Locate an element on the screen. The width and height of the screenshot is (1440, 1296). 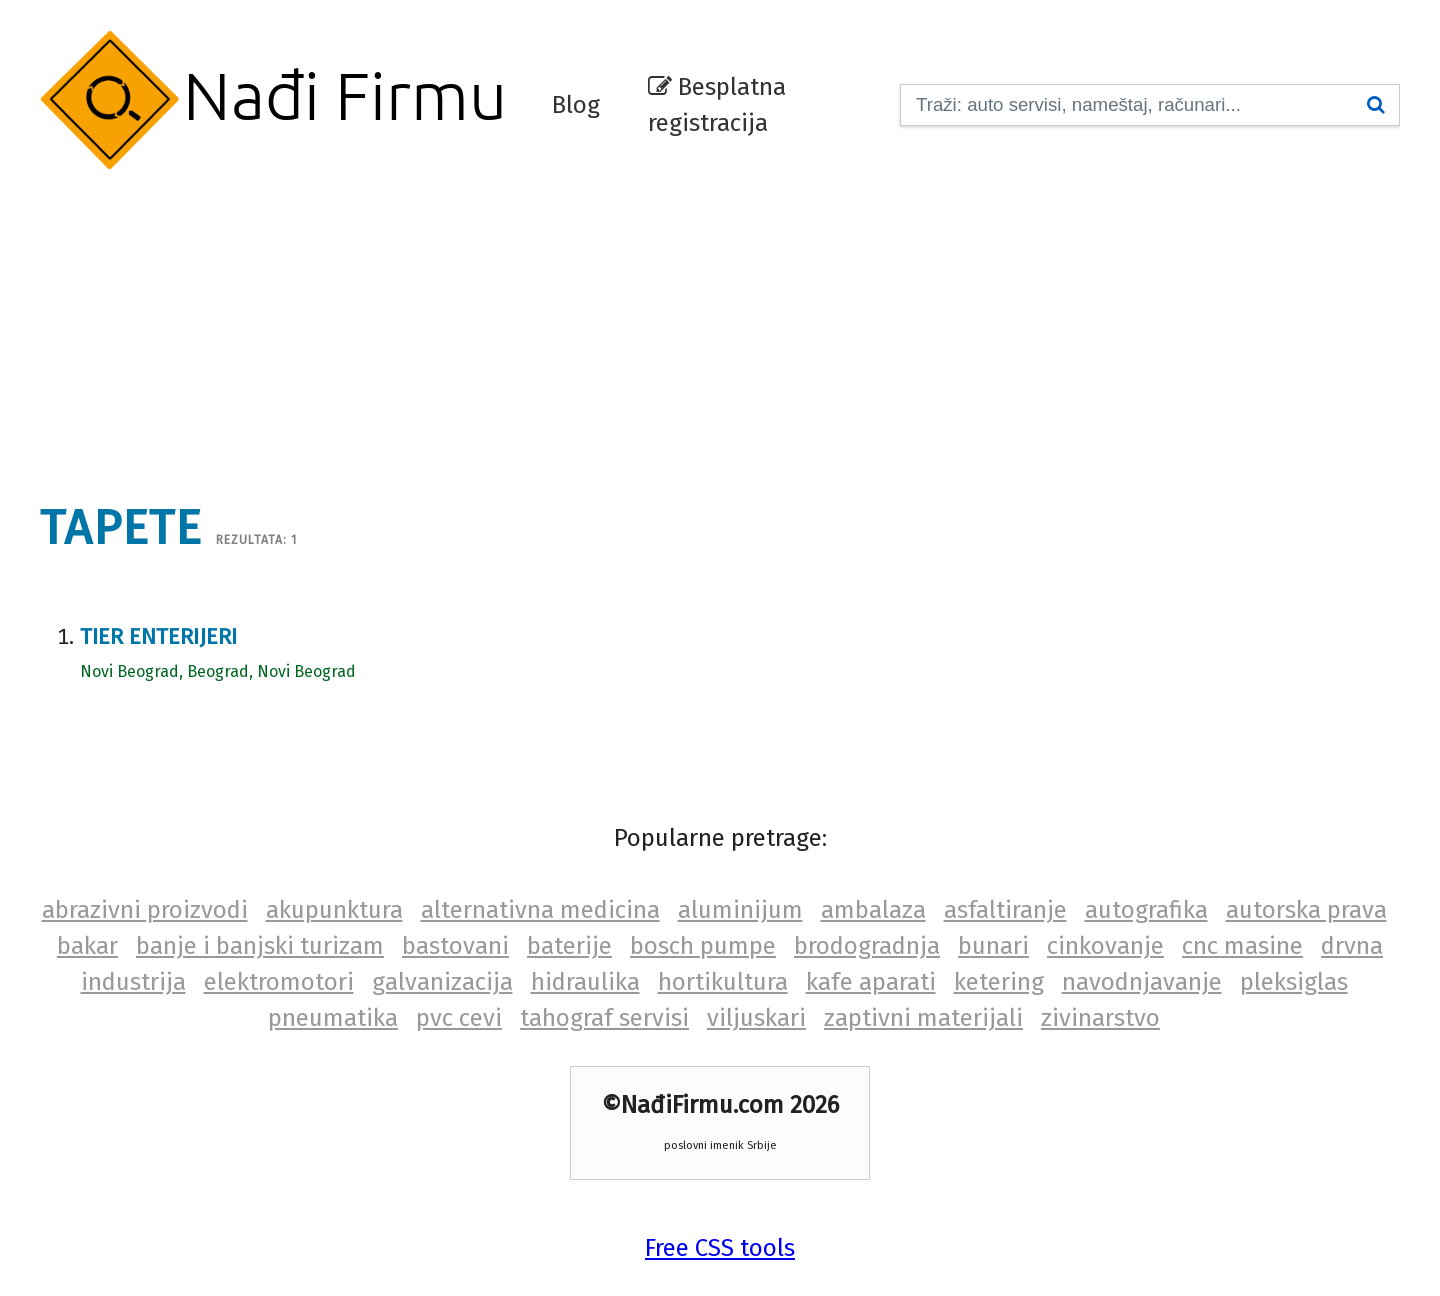
pleksiglas is located at coordinates (1294, 982).